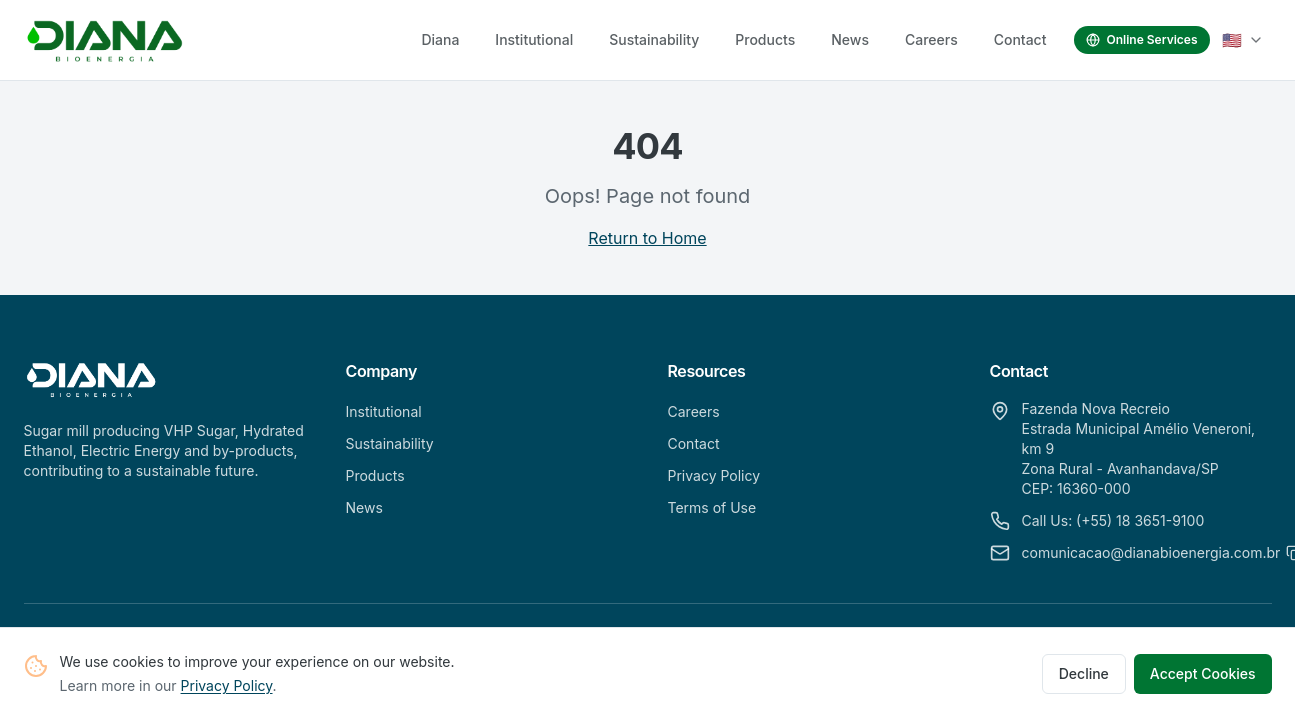  Describe the element at coordinates (647, 238) in the screenshot. I see `Return to Home` at that location.